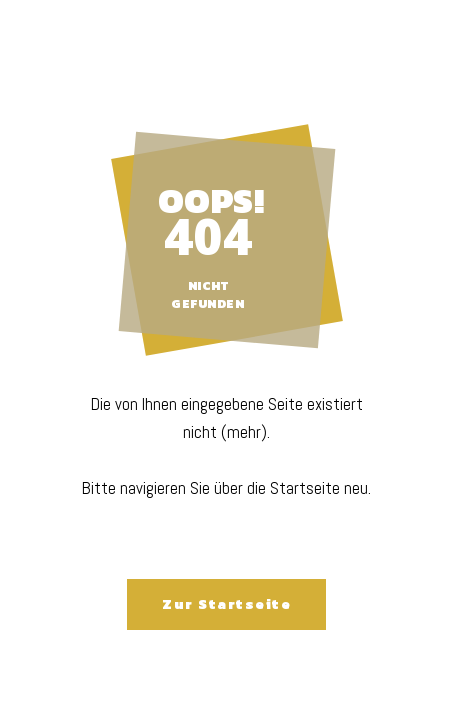  I want to click on Zur Startseite, so click(226, 604).